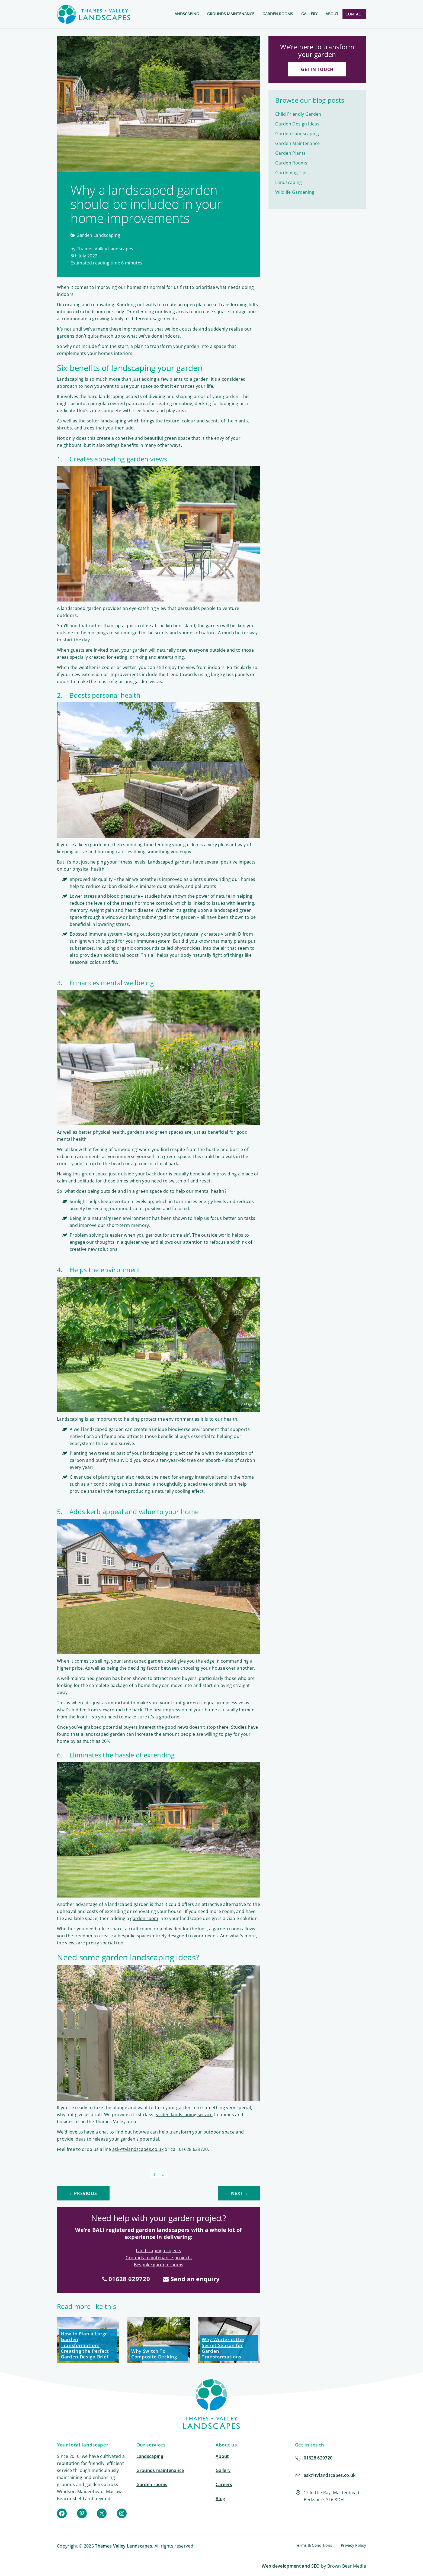 The height and width of the screenshot is (2576, 423). What do you see at coordinates (153, 896) in the screenshot?
I see `studies` at bounding box center [153, 896].